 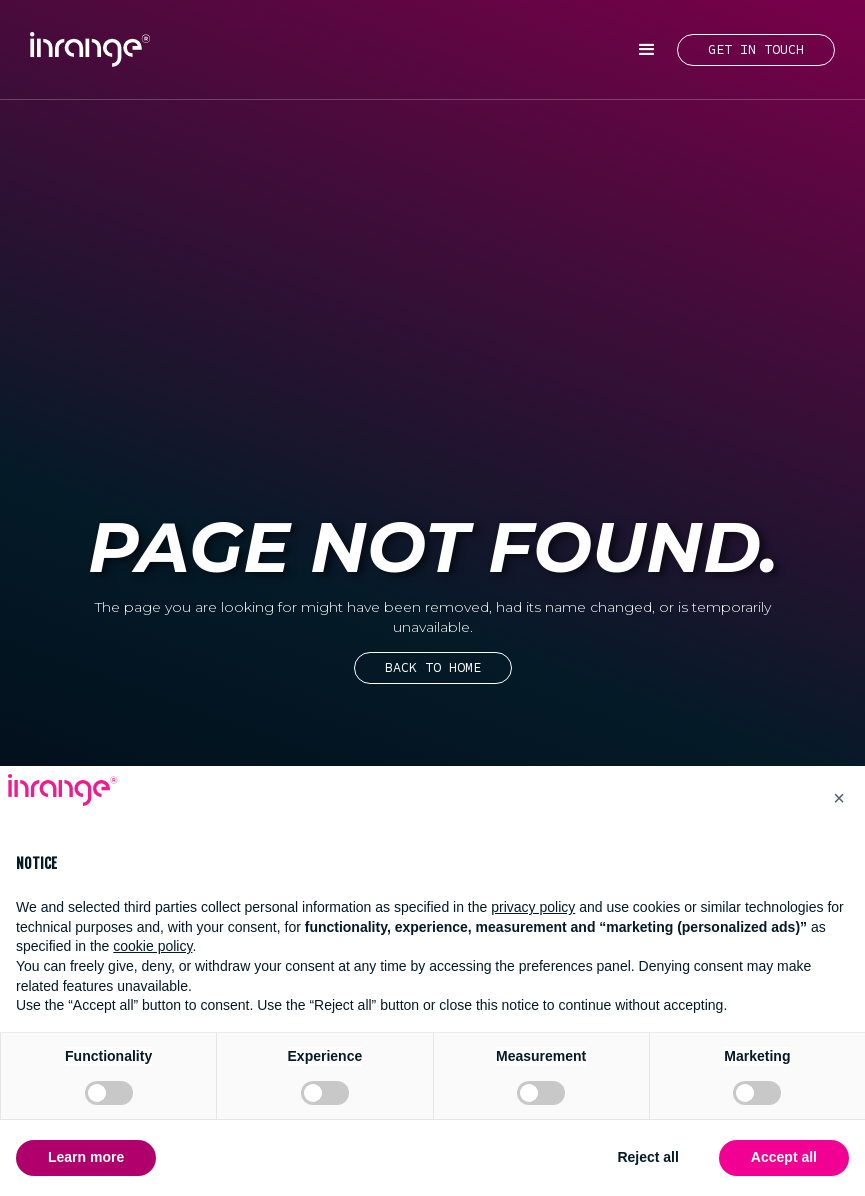 I want to click on [home], so click(x=90, y=49).